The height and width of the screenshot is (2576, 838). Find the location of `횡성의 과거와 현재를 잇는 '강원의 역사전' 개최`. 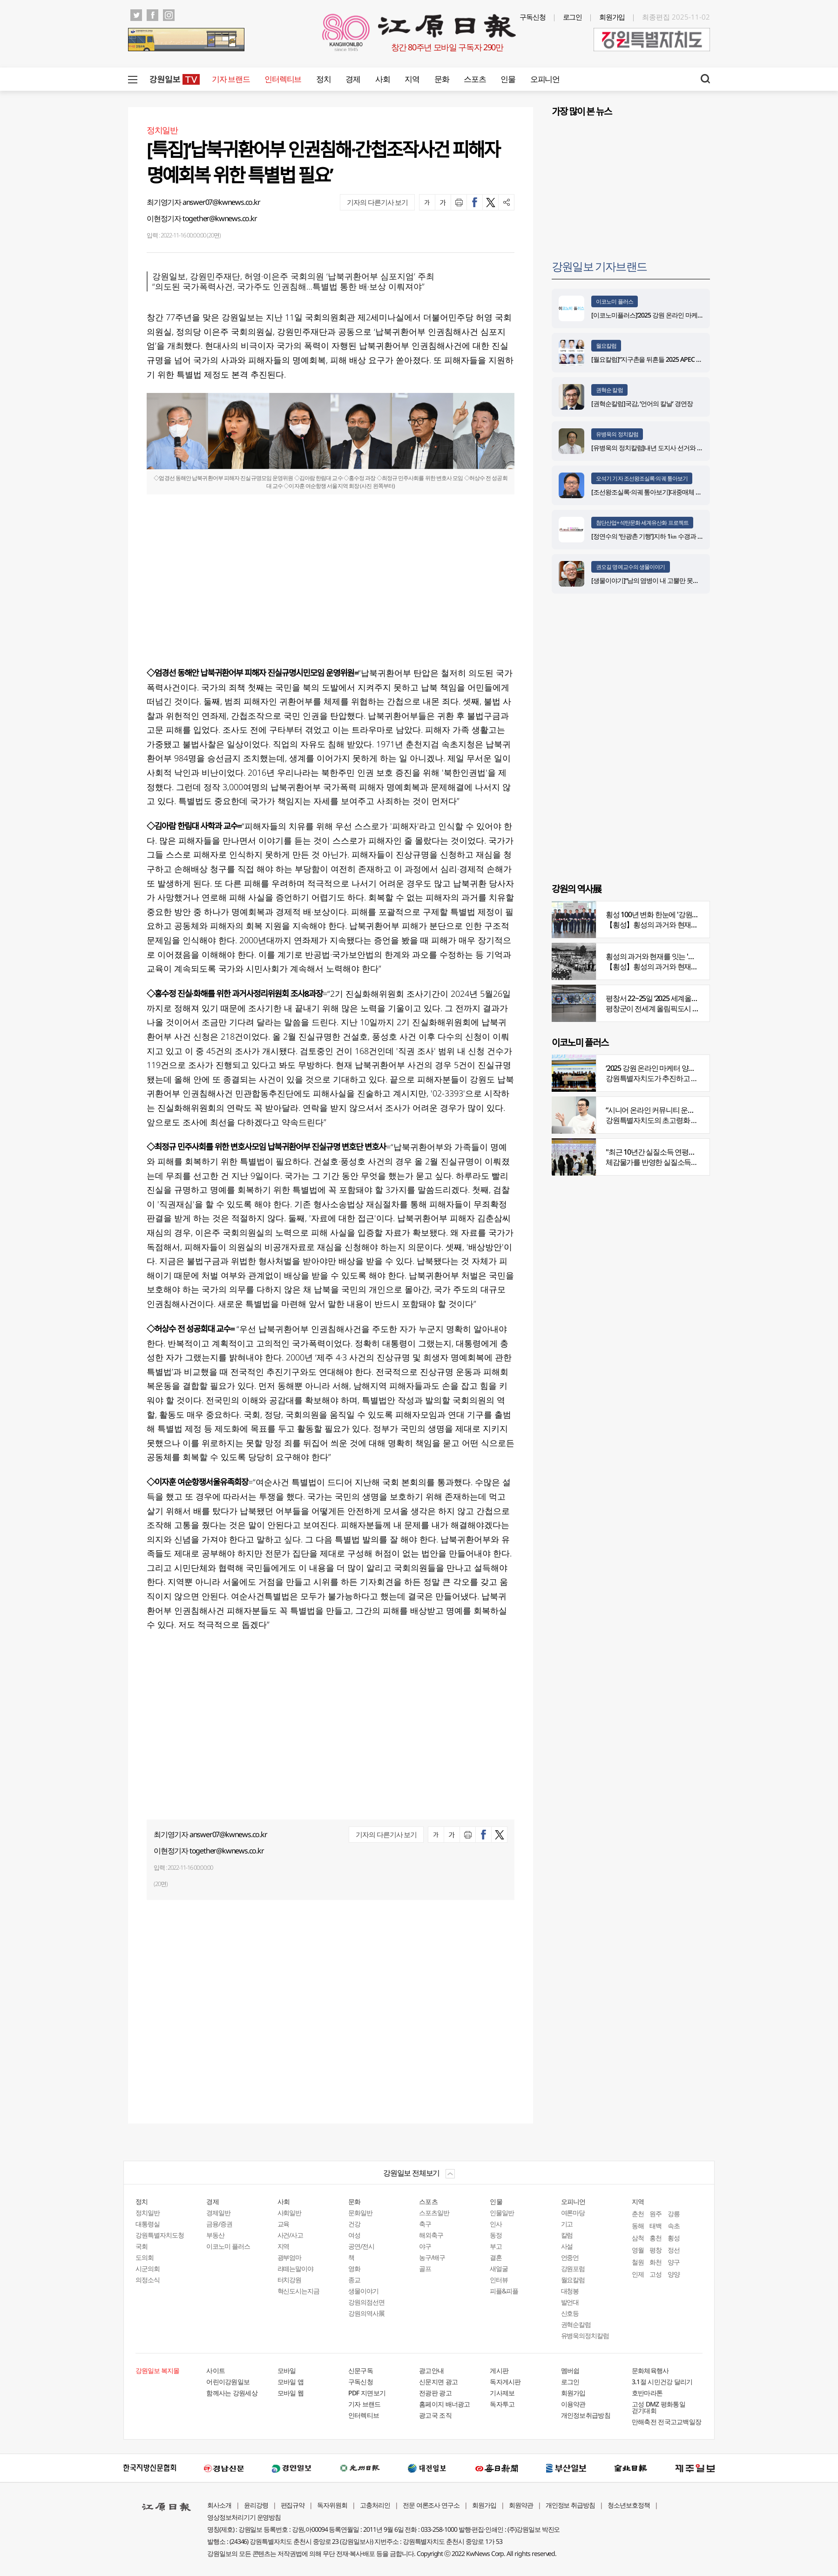

횡성의 과거와 현재를 잇는 '강원의 역사전' 개최 is located at coordinates (676, 956).